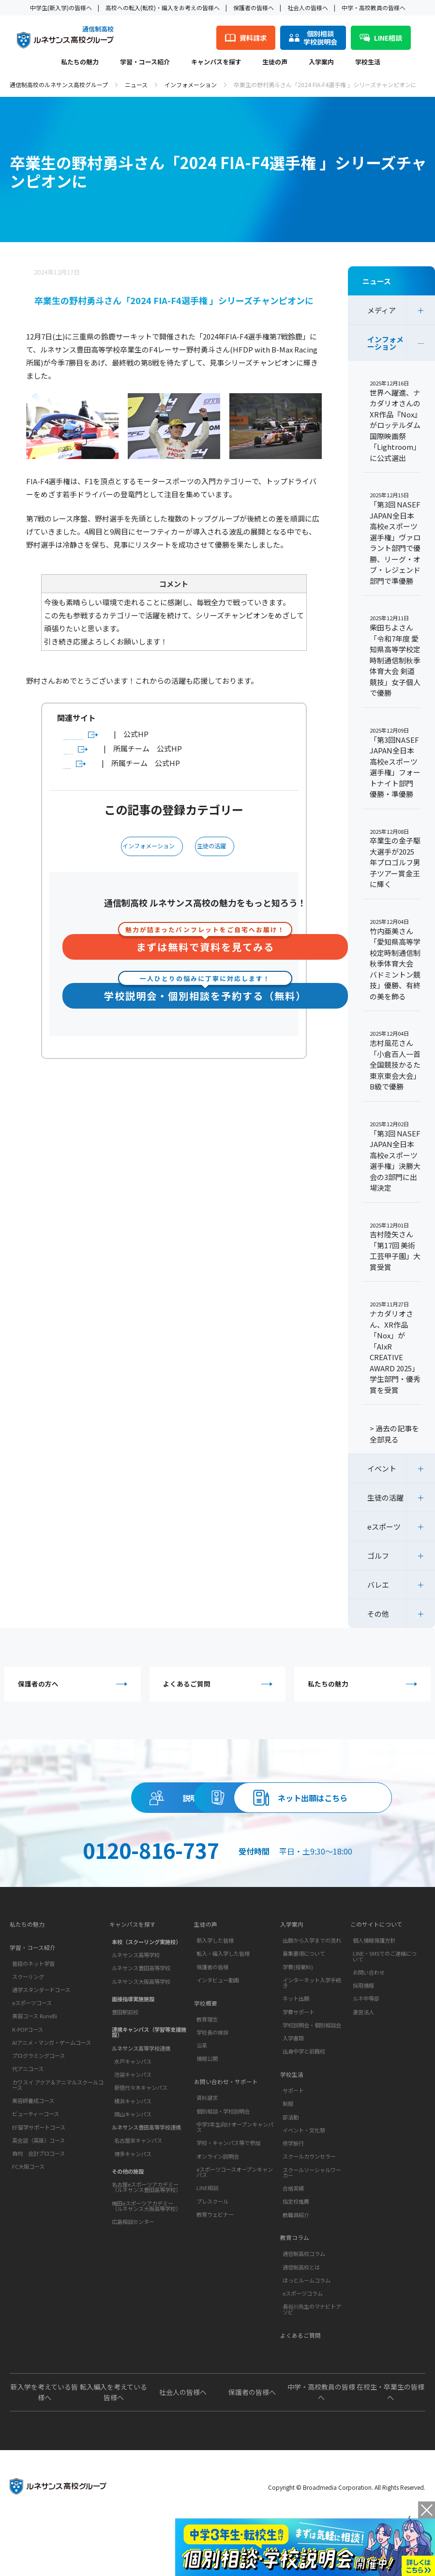  Describe the element at coordinates (381, 1468) in the screenshot. I see `イベント` at that location.